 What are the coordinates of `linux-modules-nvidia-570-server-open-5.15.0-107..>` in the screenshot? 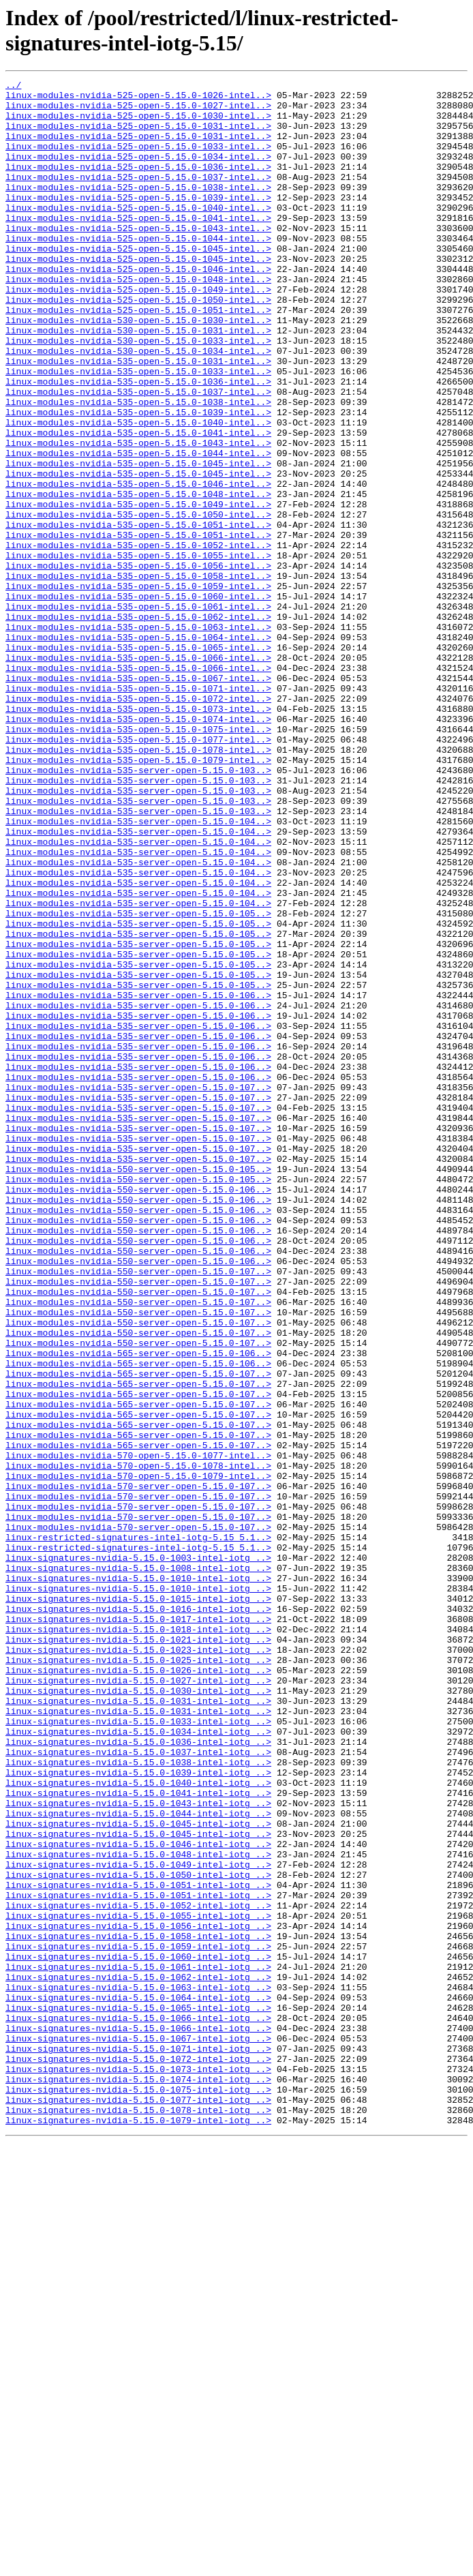 It's located at (138, 1768).